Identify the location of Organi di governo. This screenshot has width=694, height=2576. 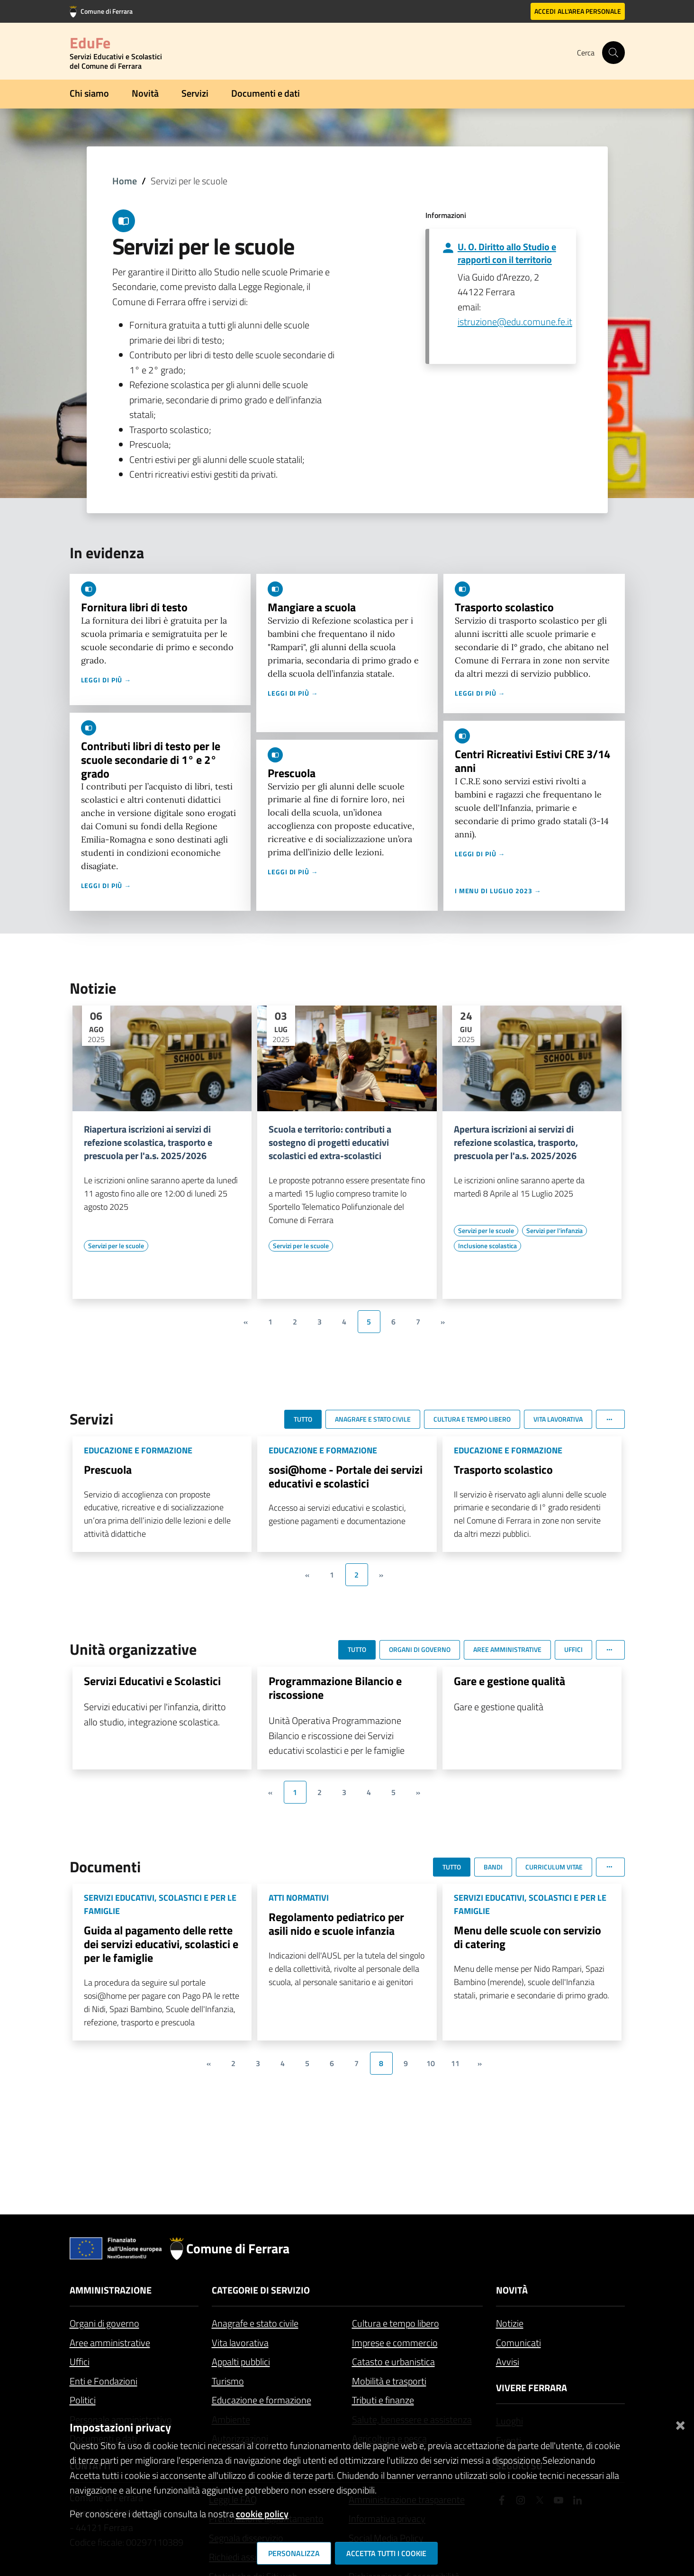
(104, 2323).